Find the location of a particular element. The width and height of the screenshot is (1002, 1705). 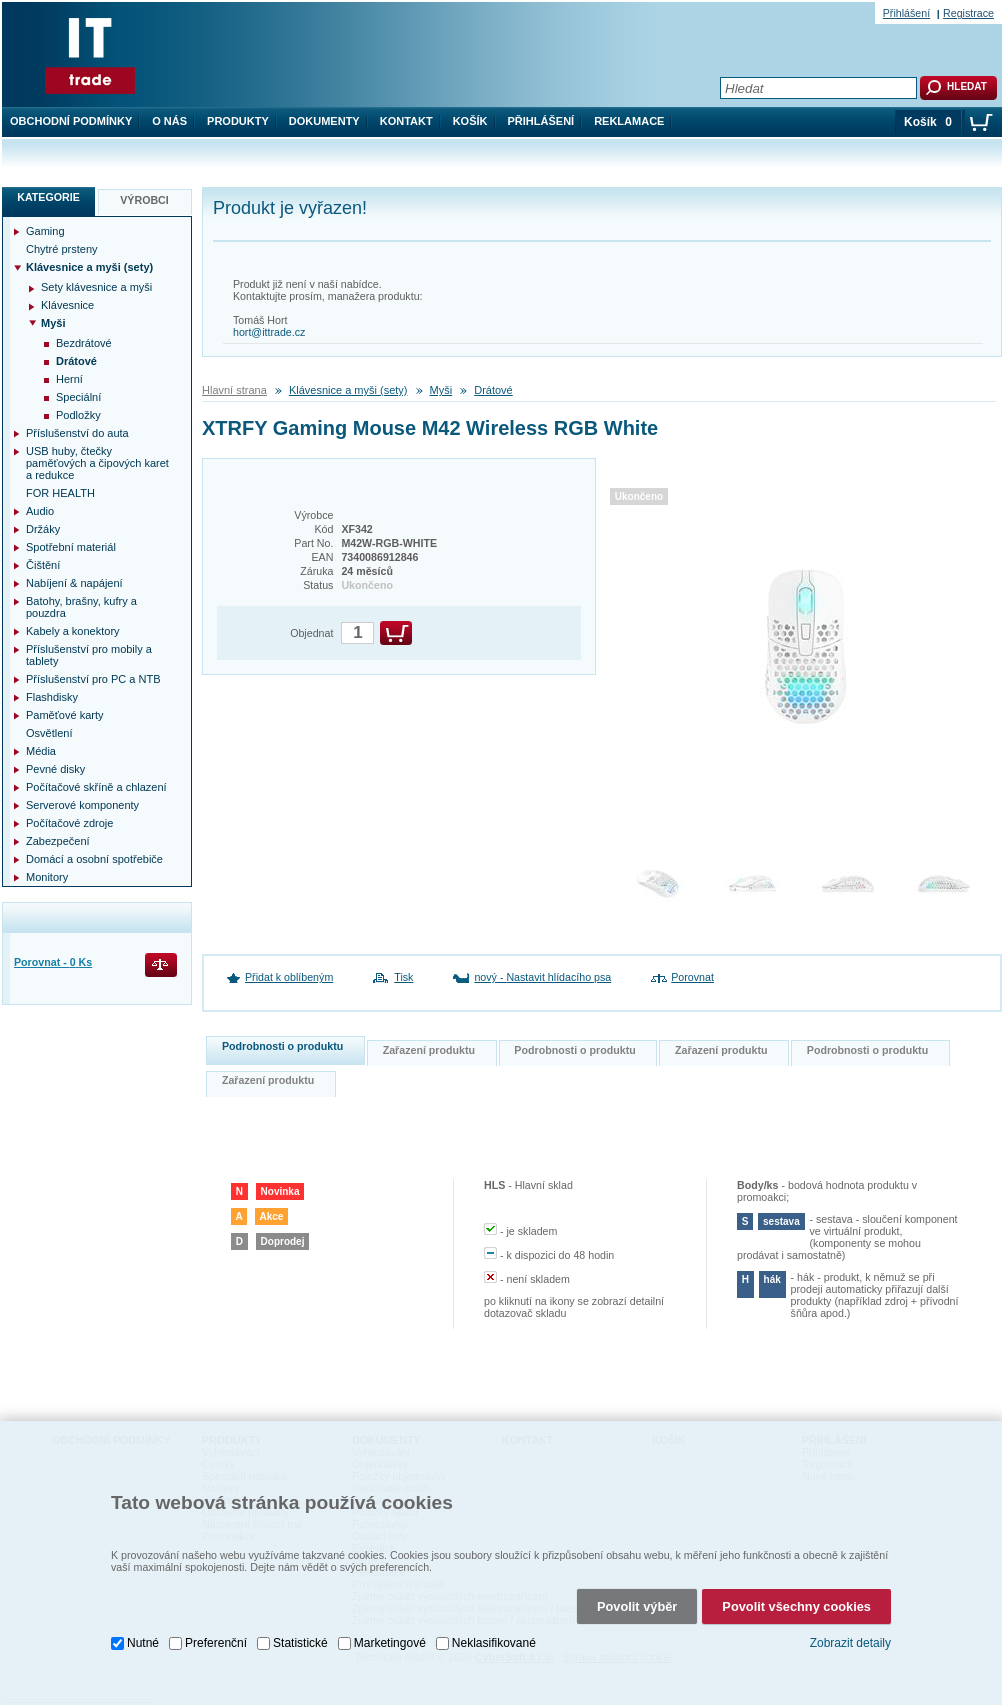

Klávesnice a myši (sety) is located at coordinates (348, 390).